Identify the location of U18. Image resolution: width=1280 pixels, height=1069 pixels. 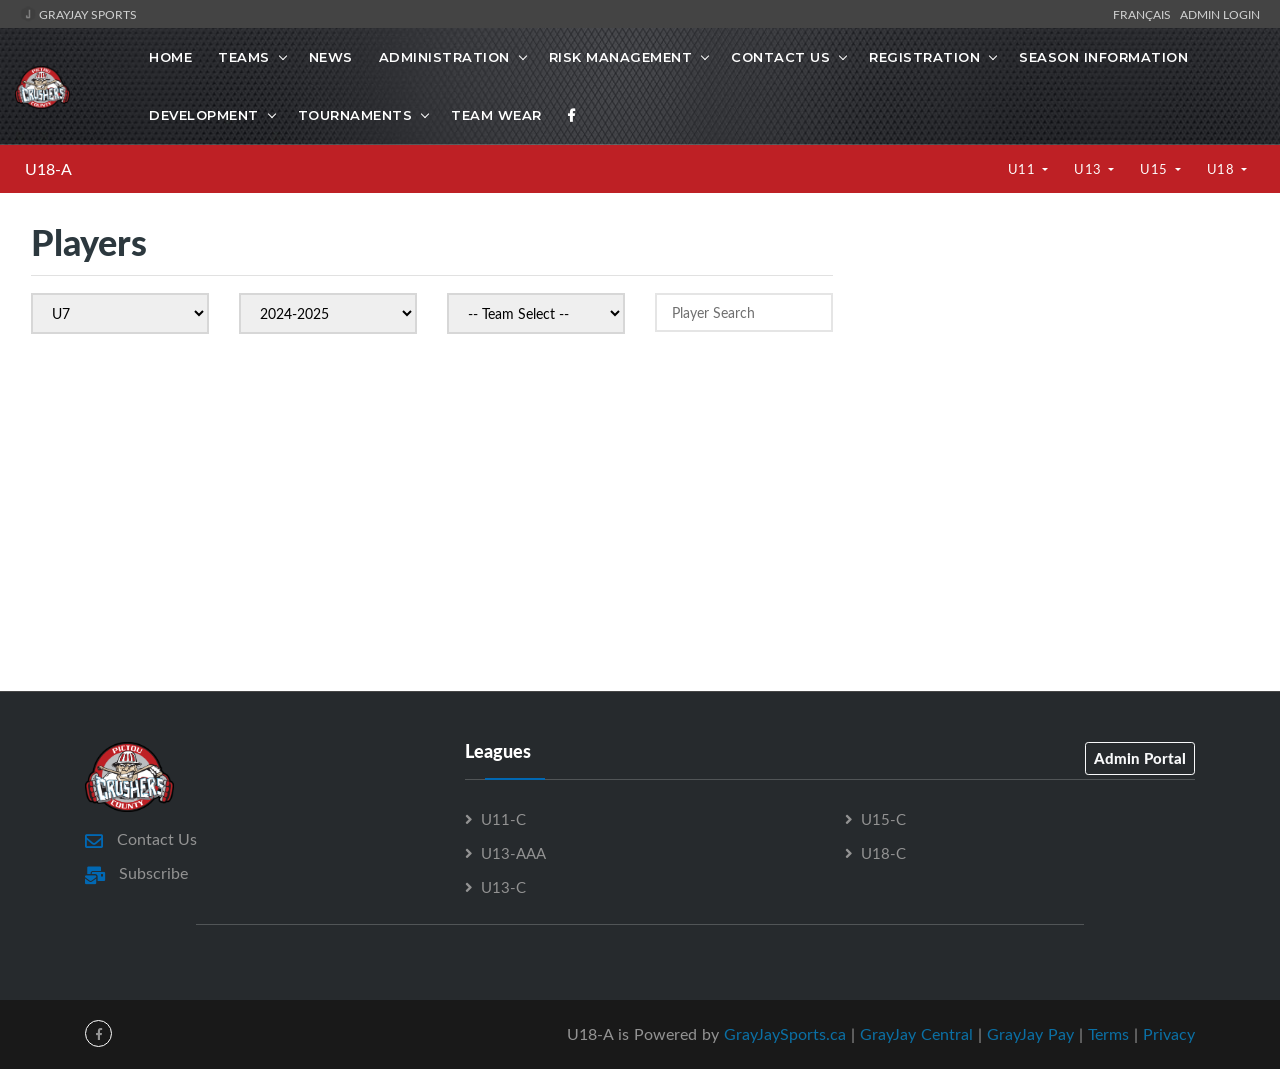
(1222, 169).